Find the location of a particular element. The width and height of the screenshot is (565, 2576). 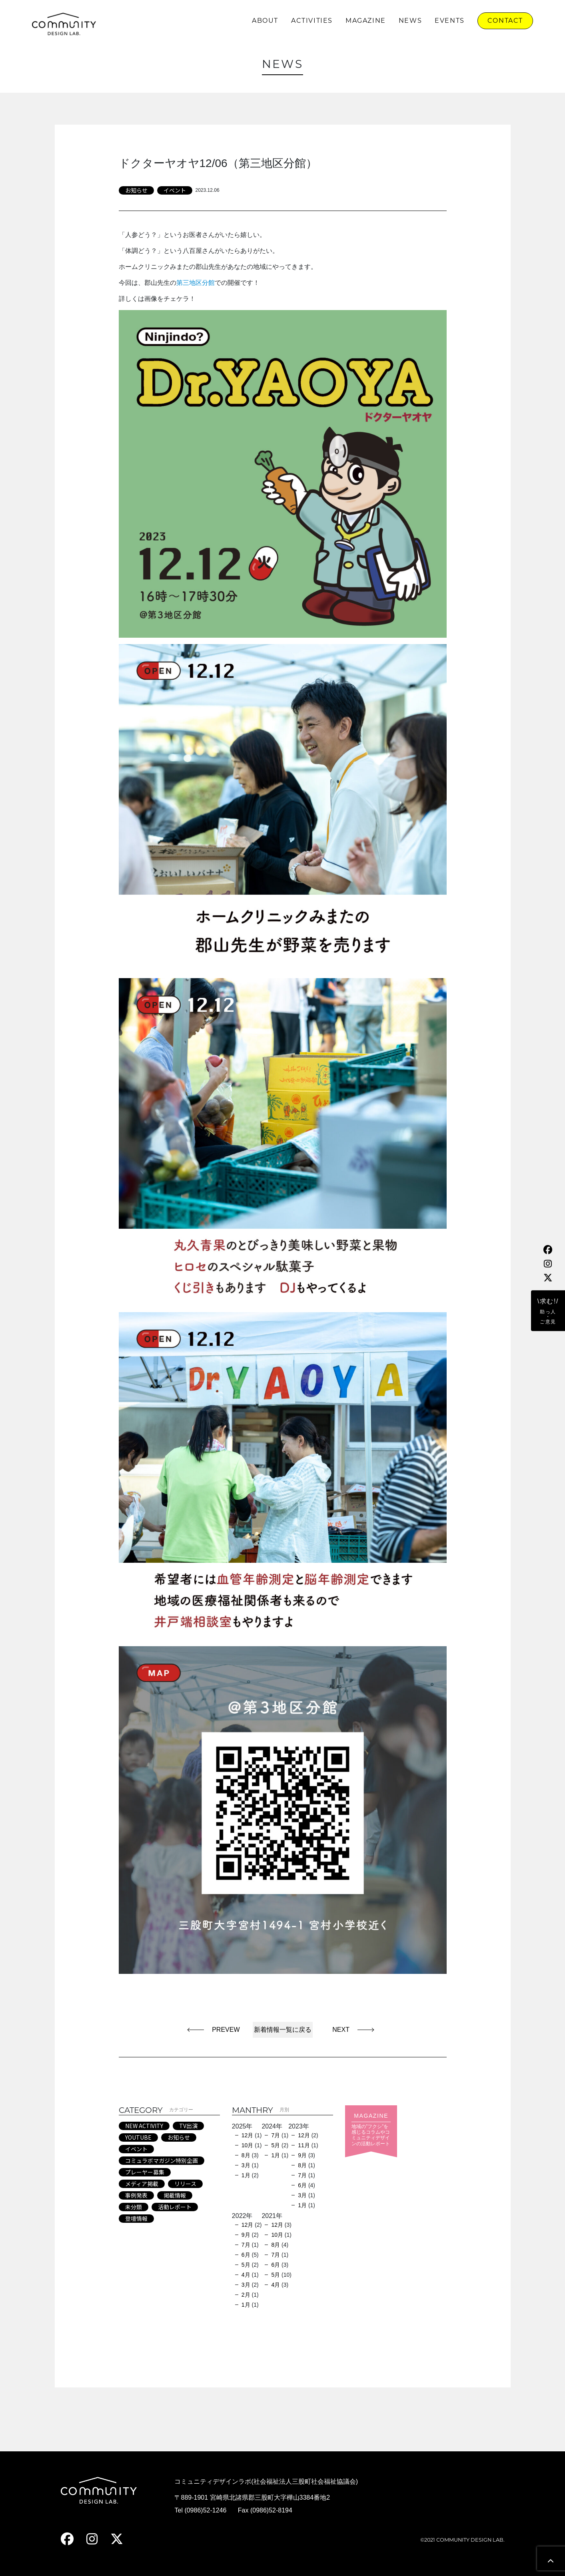

10月 is located at coordinates (248, 2145).